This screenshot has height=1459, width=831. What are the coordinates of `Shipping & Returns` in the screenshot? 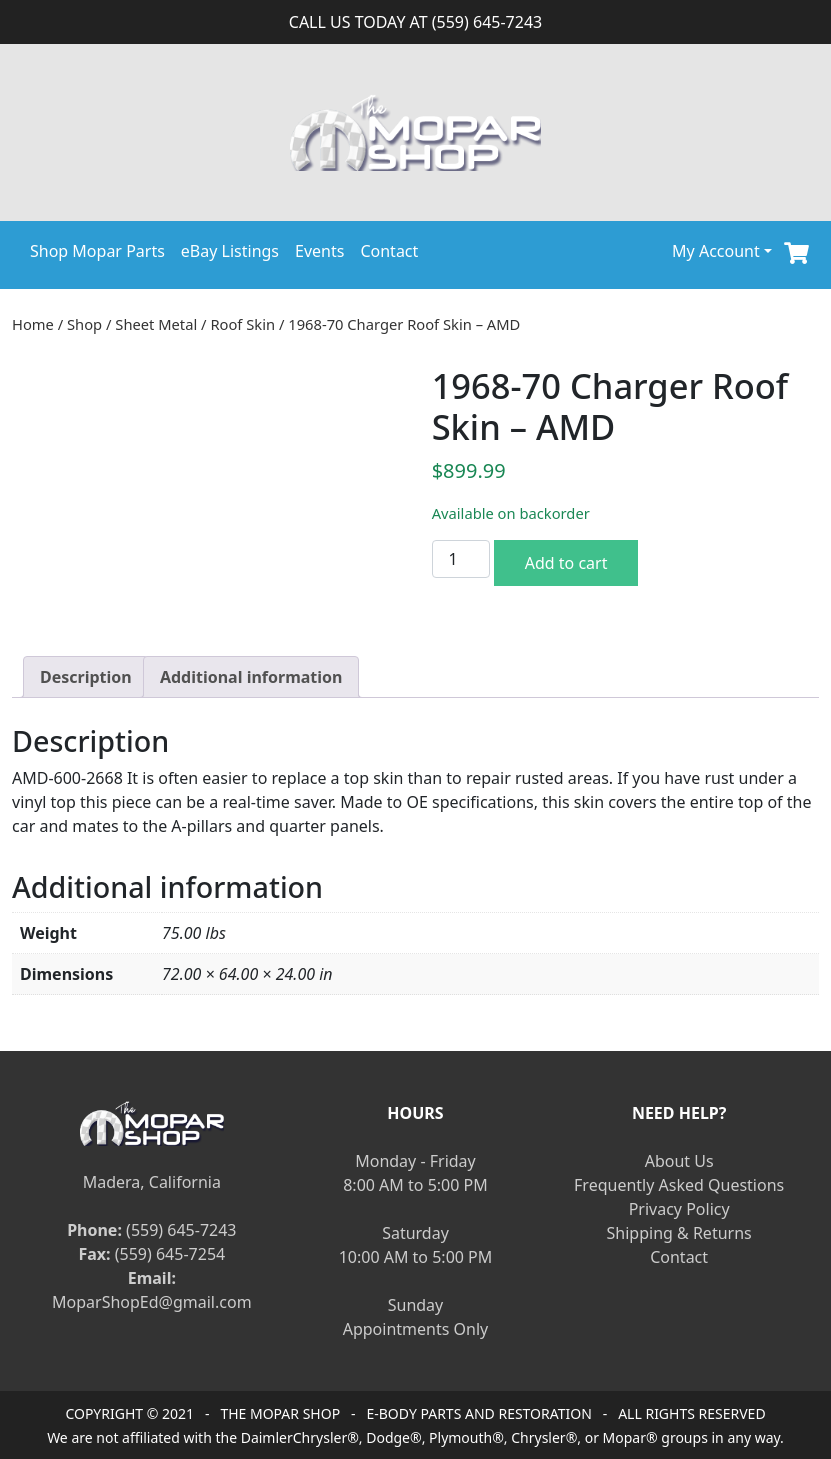 It's located at (679, 1233).